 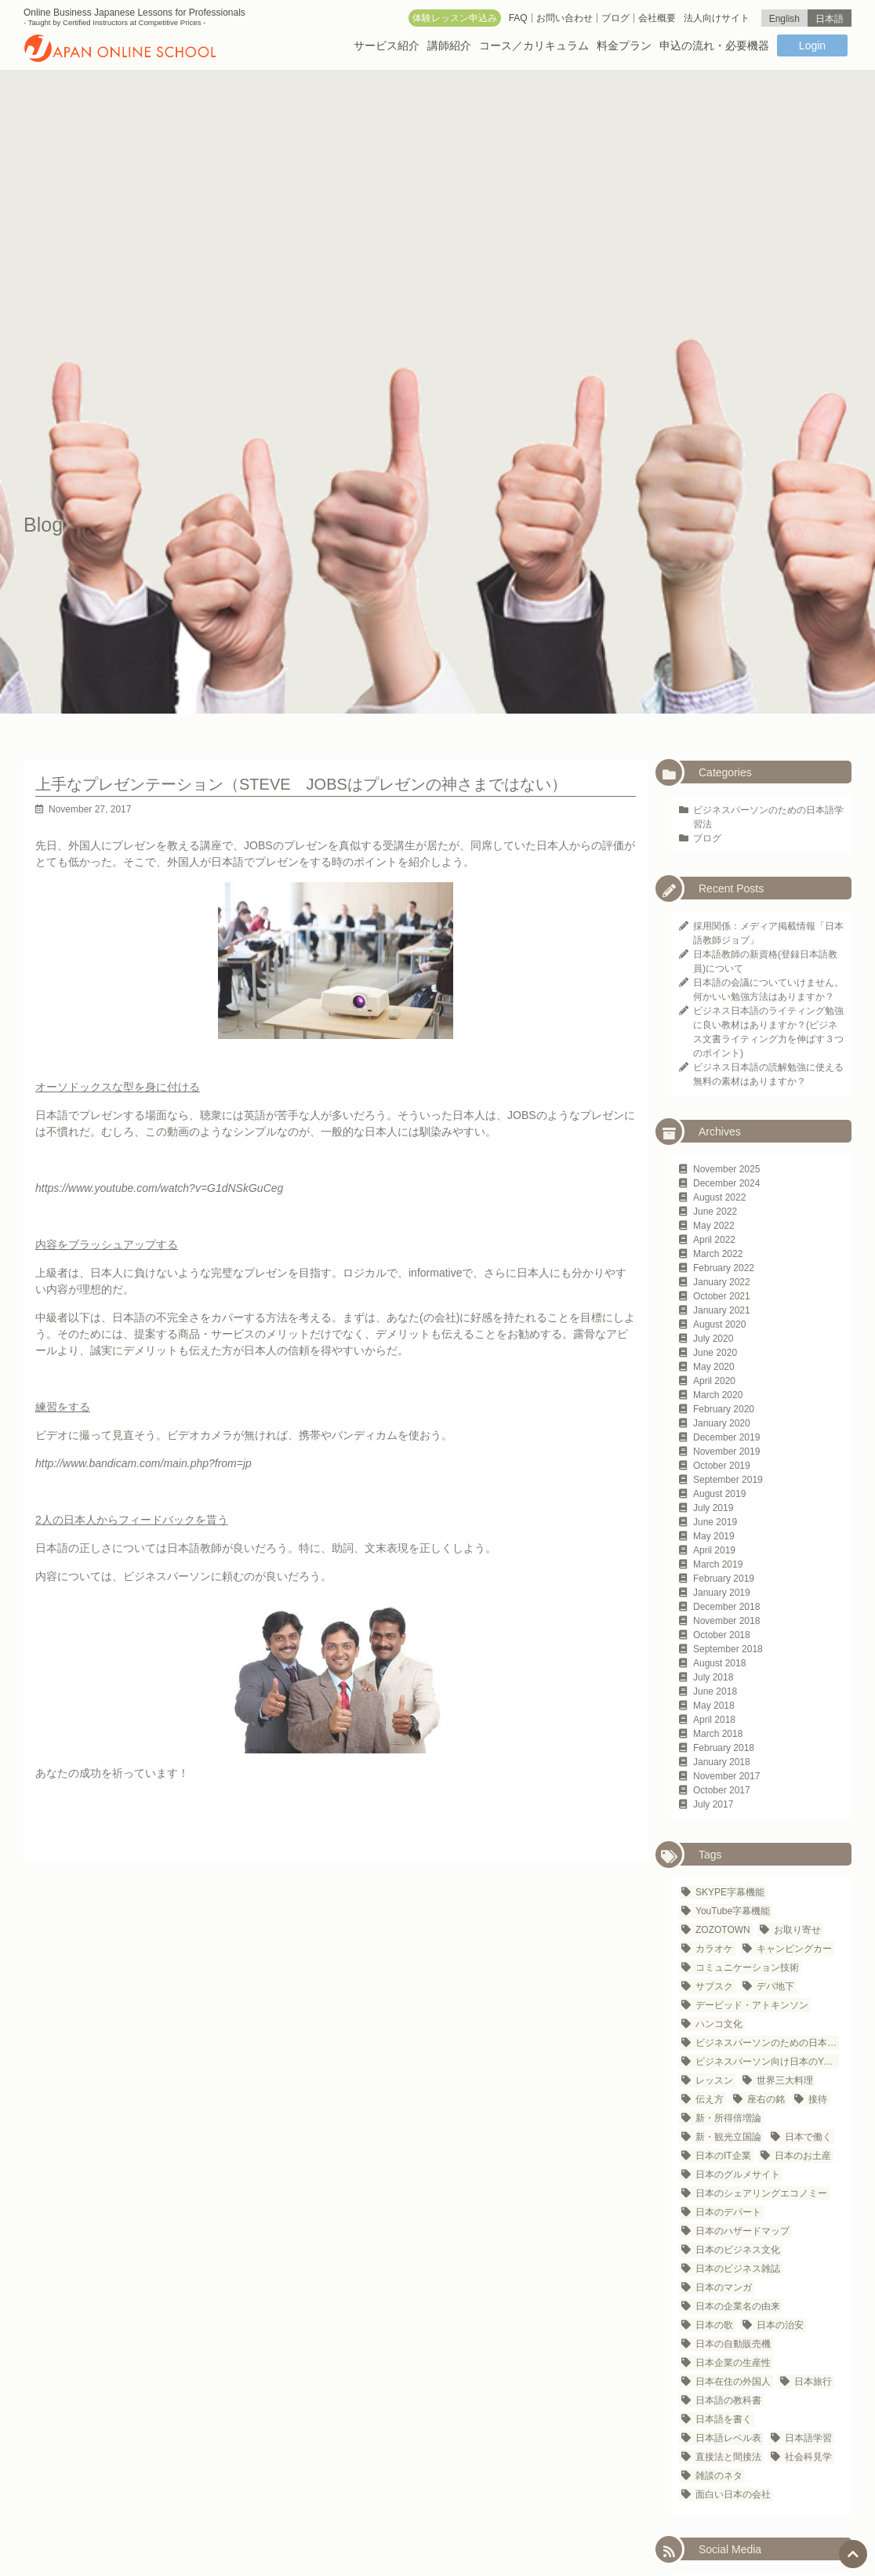 What do you see at coordinates (723, 2287) in the screenshot?
I see `日本のマンガ [日本のマンガ (1 item)]` at bounding box center [723, 2287].